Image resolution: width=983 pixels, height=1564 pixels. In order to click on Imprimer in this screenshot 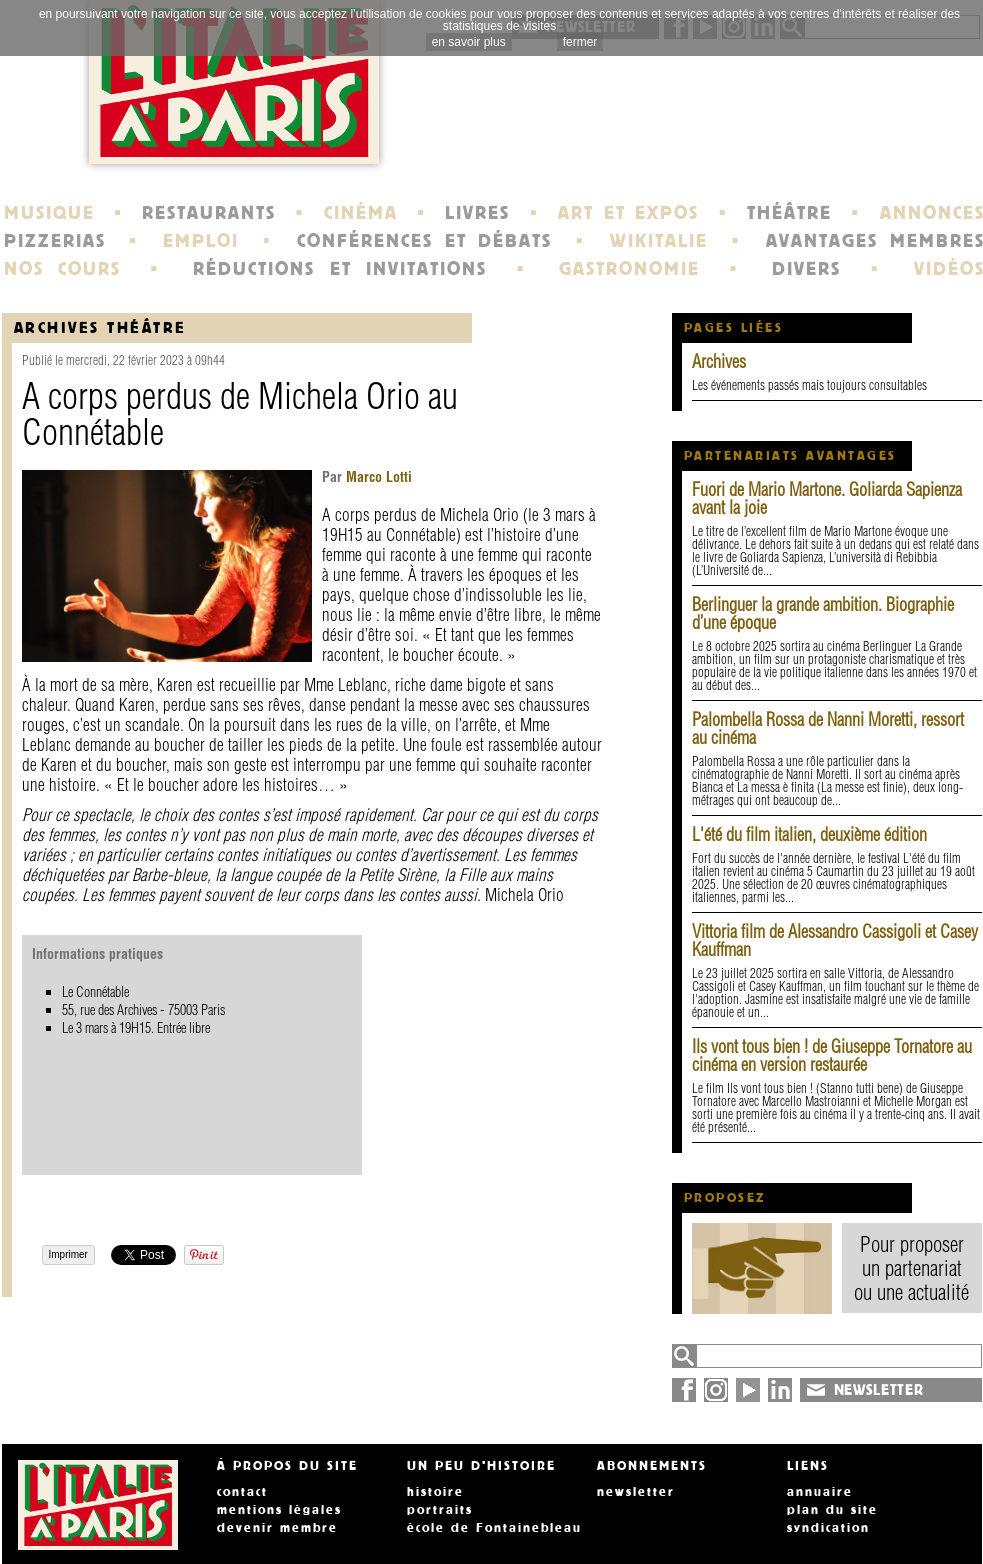, I will do `click(68, 1254)`.